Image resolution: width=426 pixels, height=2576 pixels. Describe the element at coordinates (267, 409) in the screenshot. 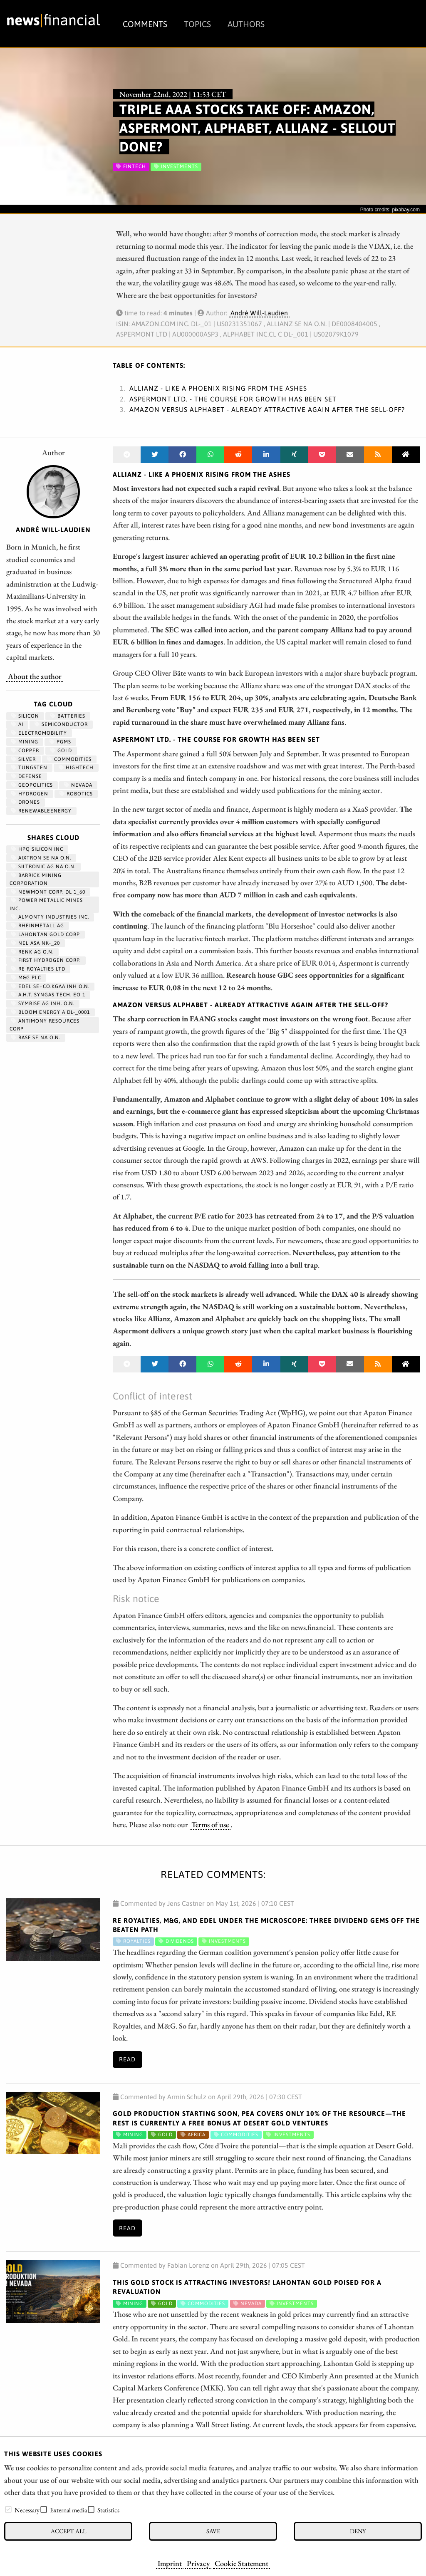

I see `Amazon versus Alphabet - Already attractive again after the sell-off?` at that location.